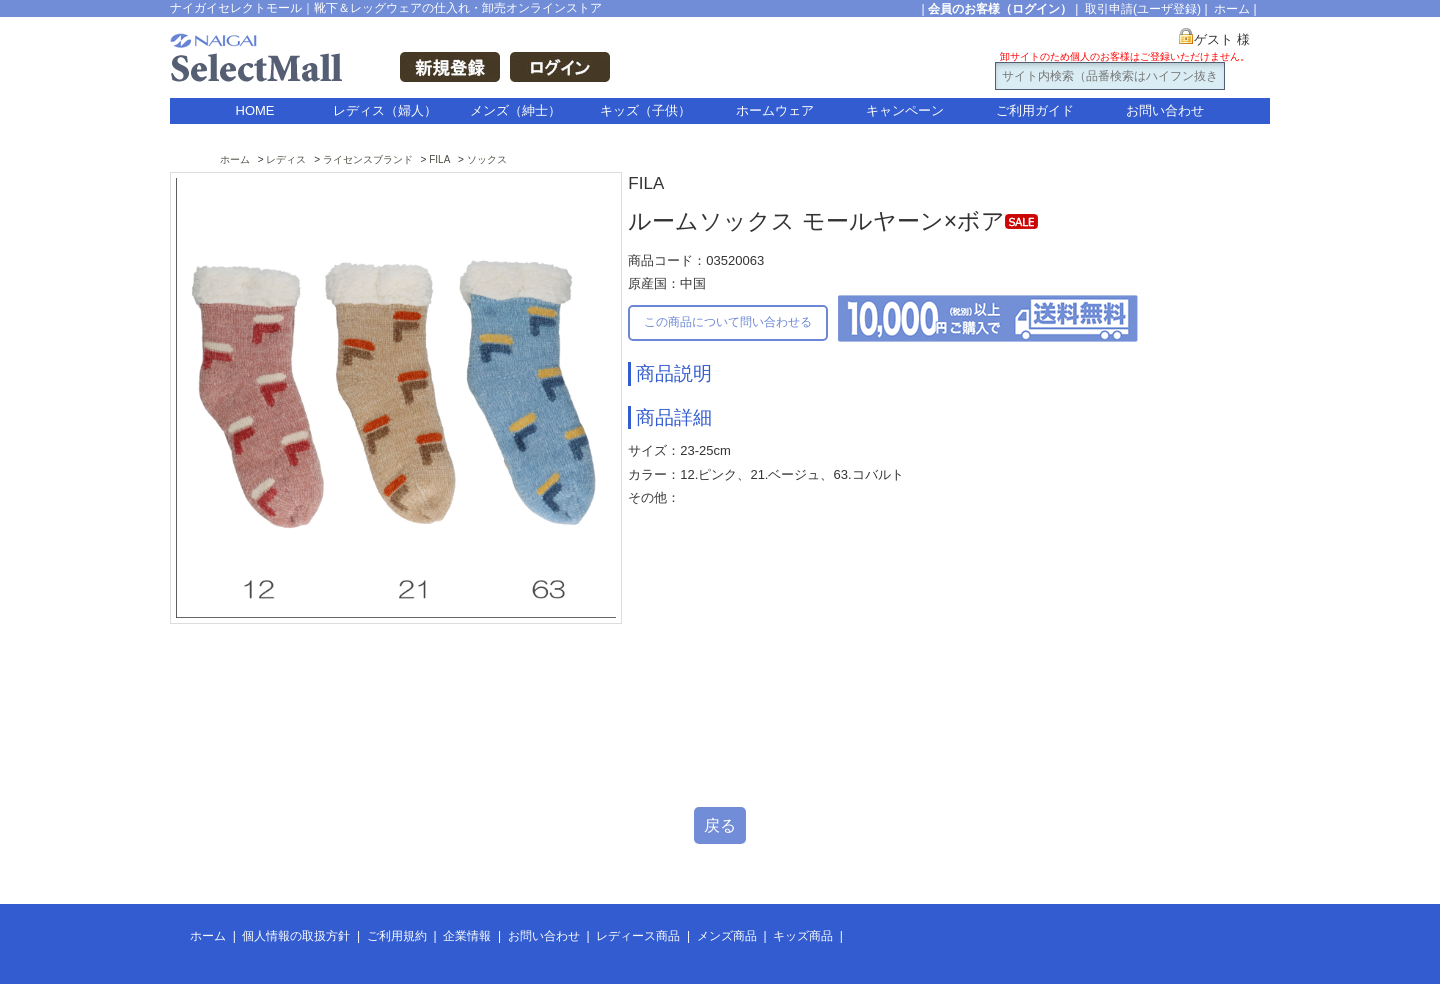  Describe the element at coordinates (728, 322) in the screenshot. I see `この商品について問い合わせる` at that location.